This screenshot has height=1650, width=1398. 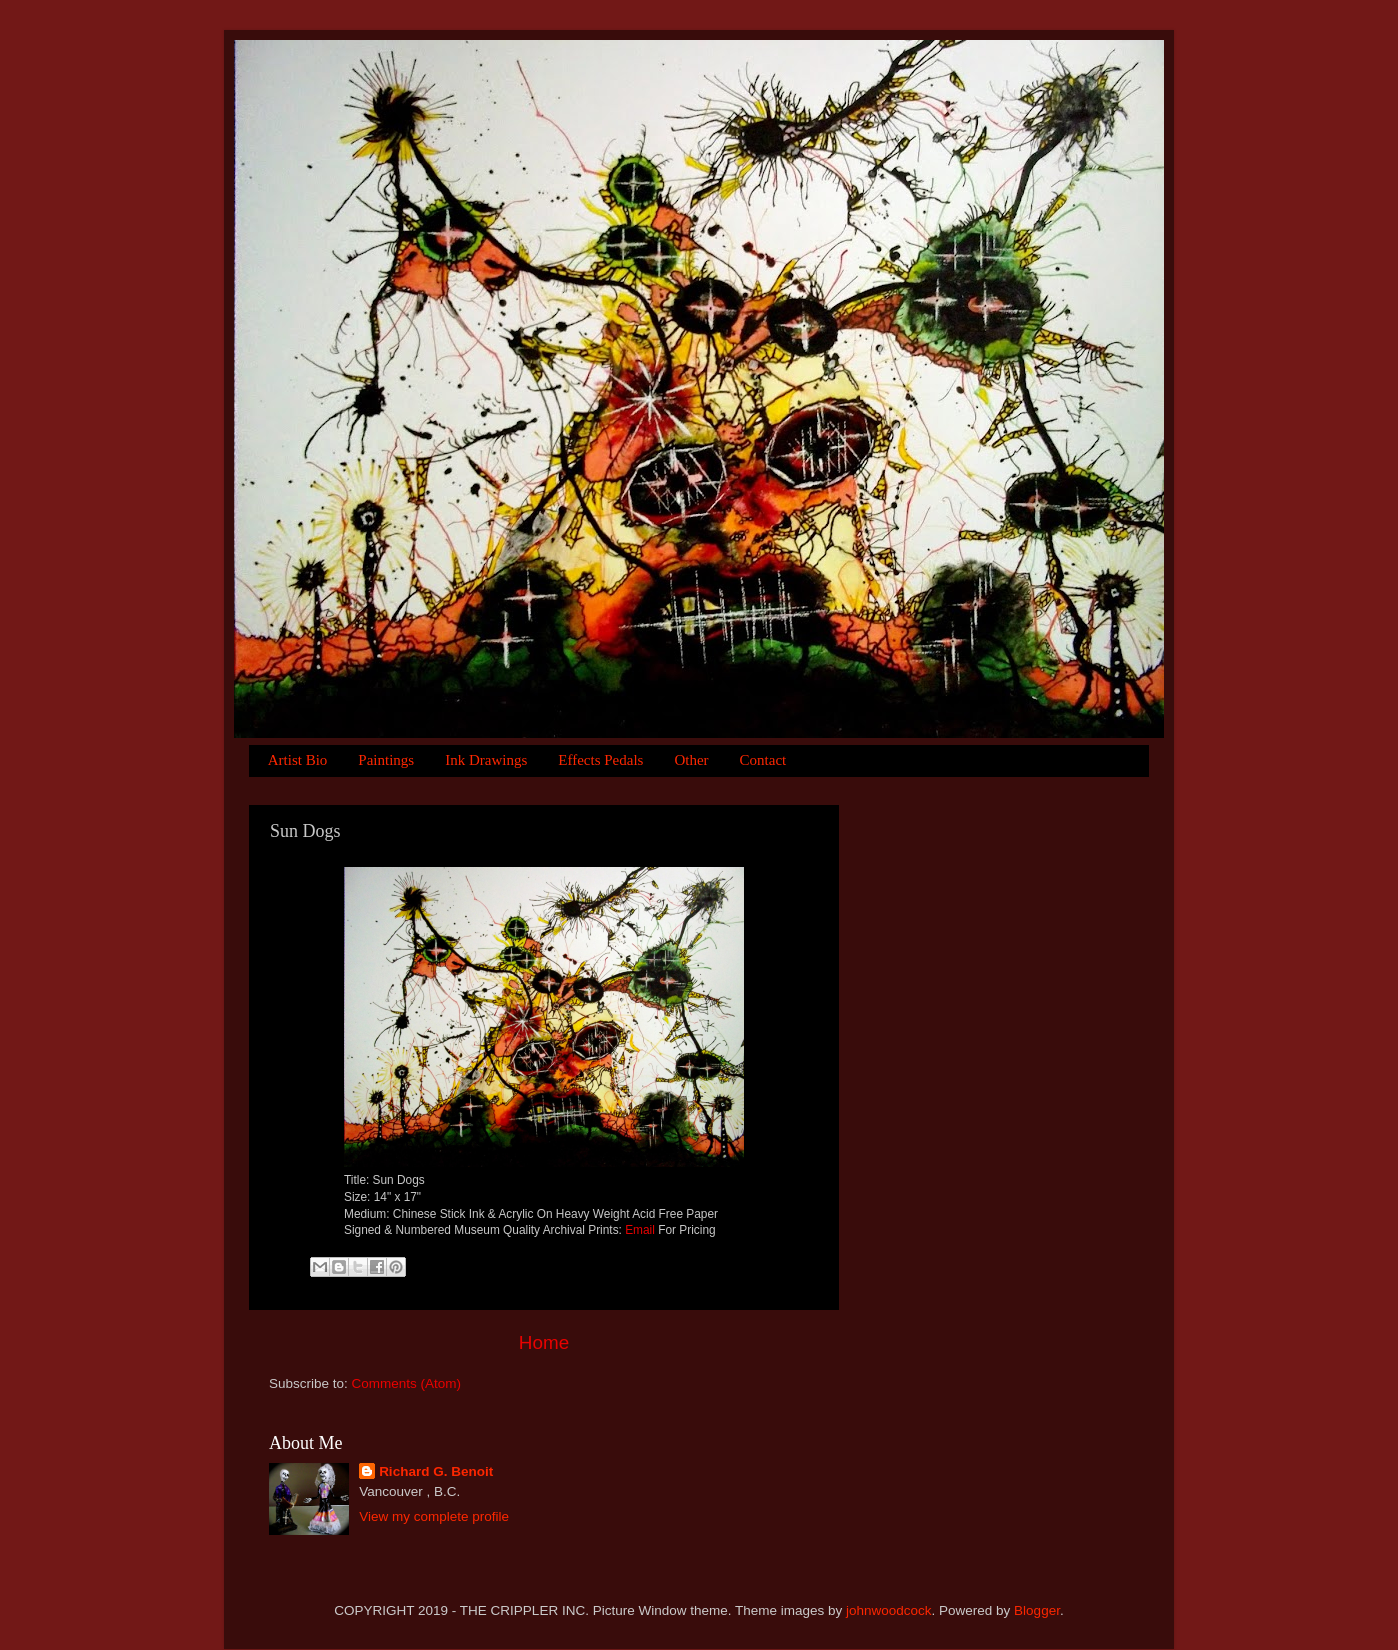 I want to click on Contact, so click(x=763, y=760).